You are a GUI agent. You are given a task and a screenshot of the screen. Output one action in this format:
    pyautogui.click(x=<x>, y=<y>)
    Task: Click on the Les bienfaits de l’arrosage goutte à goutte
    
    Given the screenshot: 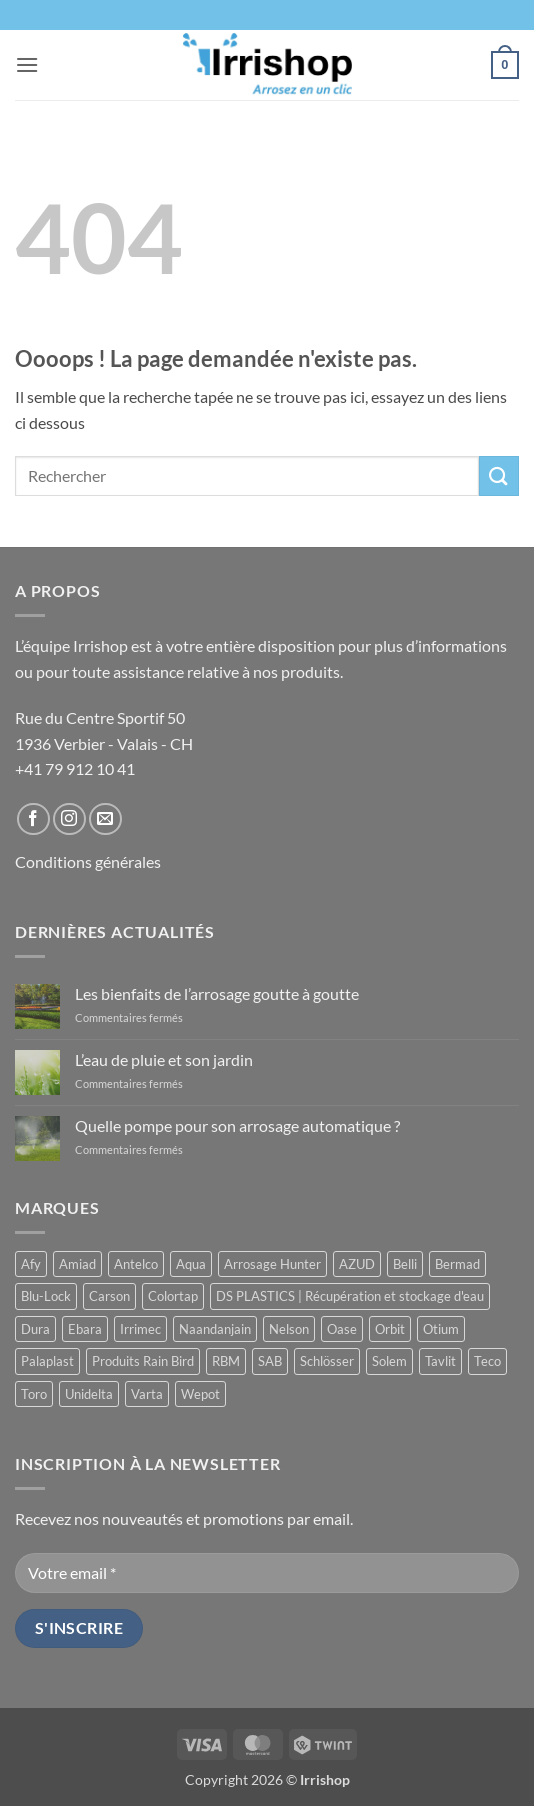 What is the action you would take?
    pyautogui.click(x=217, y=993)
    